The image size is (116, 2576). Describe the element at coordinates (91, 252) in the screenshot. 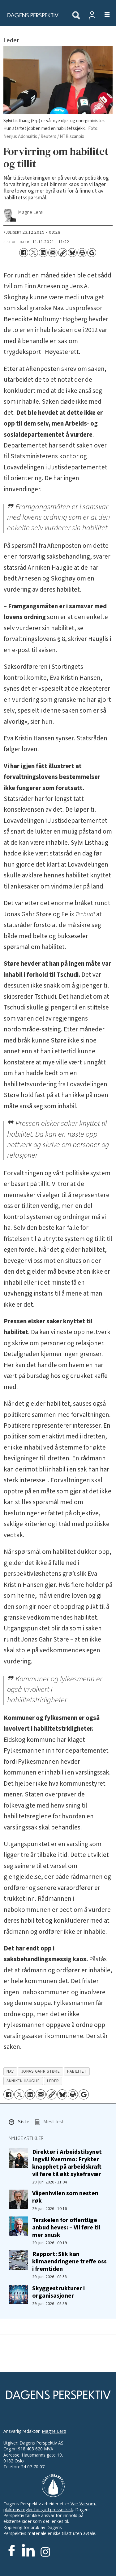

I see `[Åpne Google News-siden]` at that location.